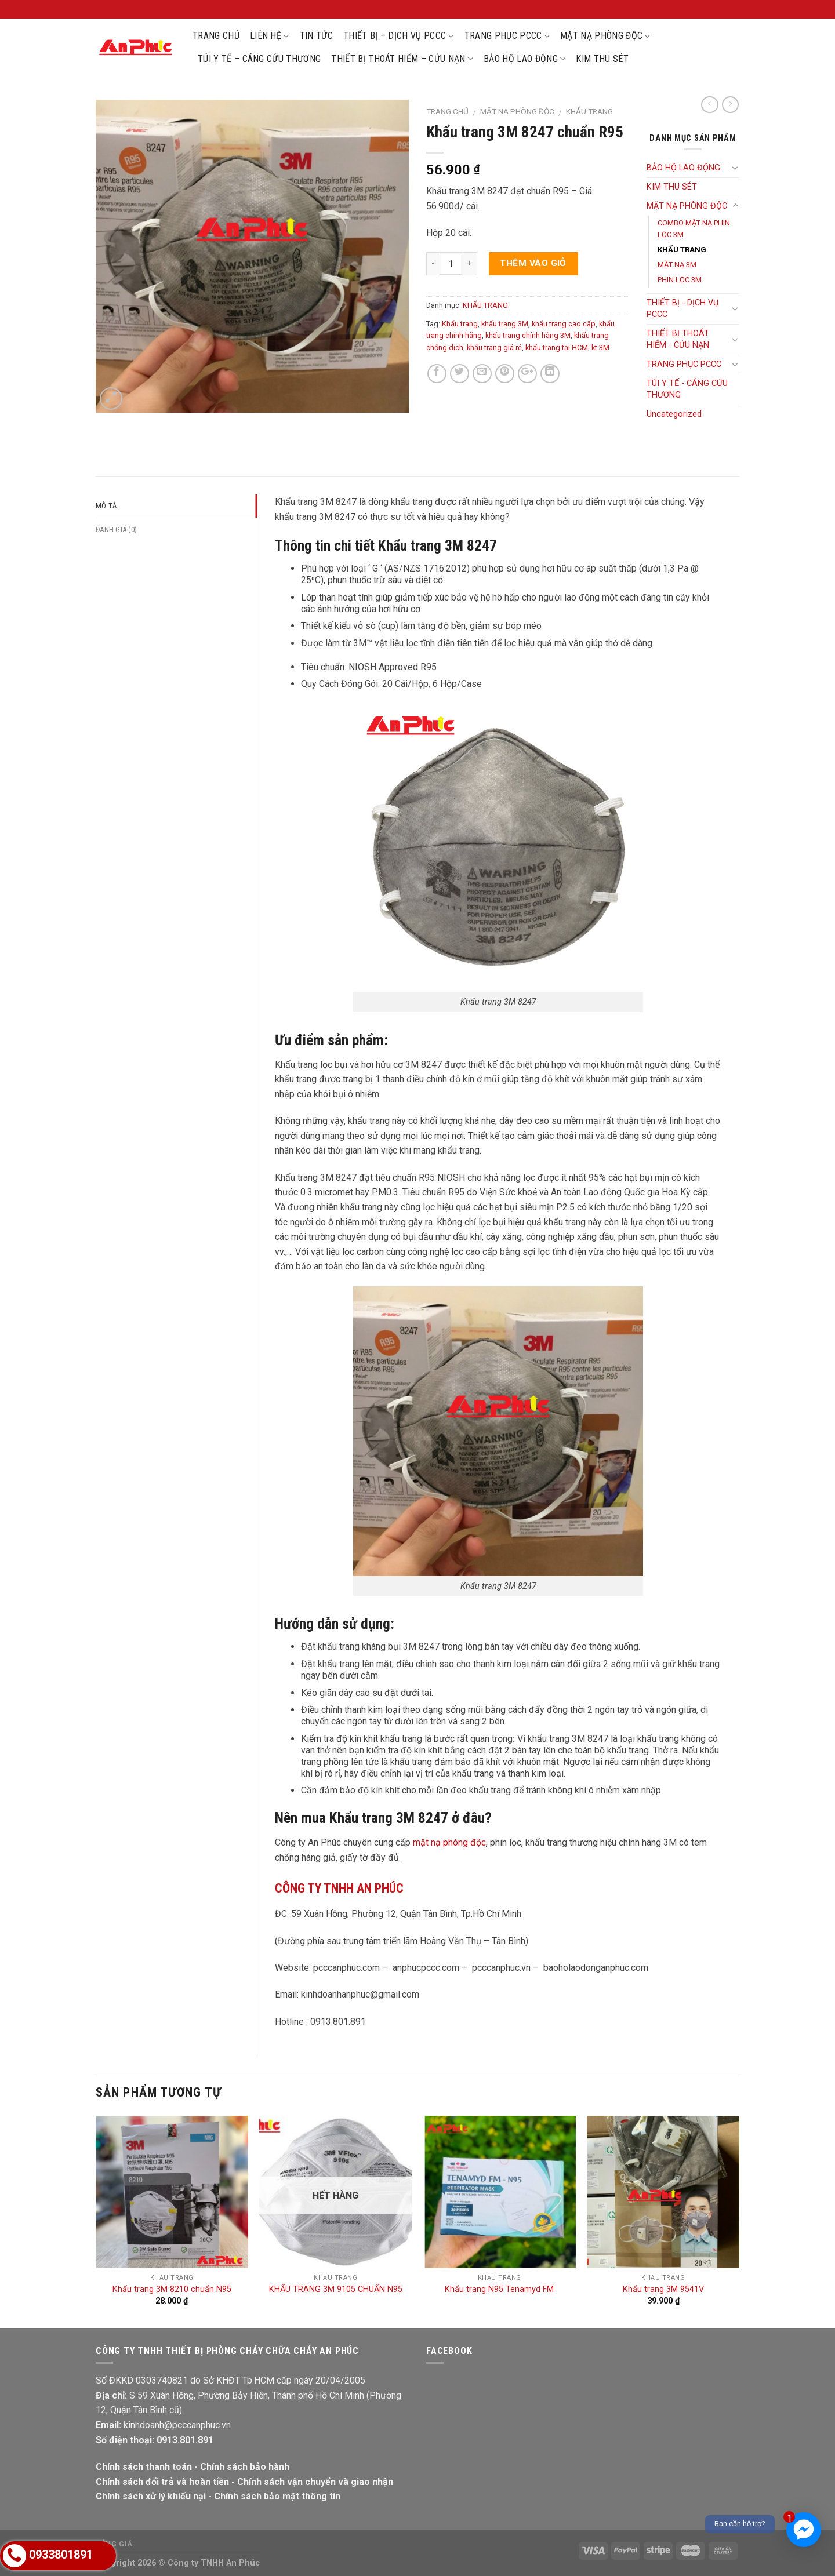 The height and width of the screenshot is (2576, 835). I want to click on MẶT NẠ 3M, so click(677, 264).